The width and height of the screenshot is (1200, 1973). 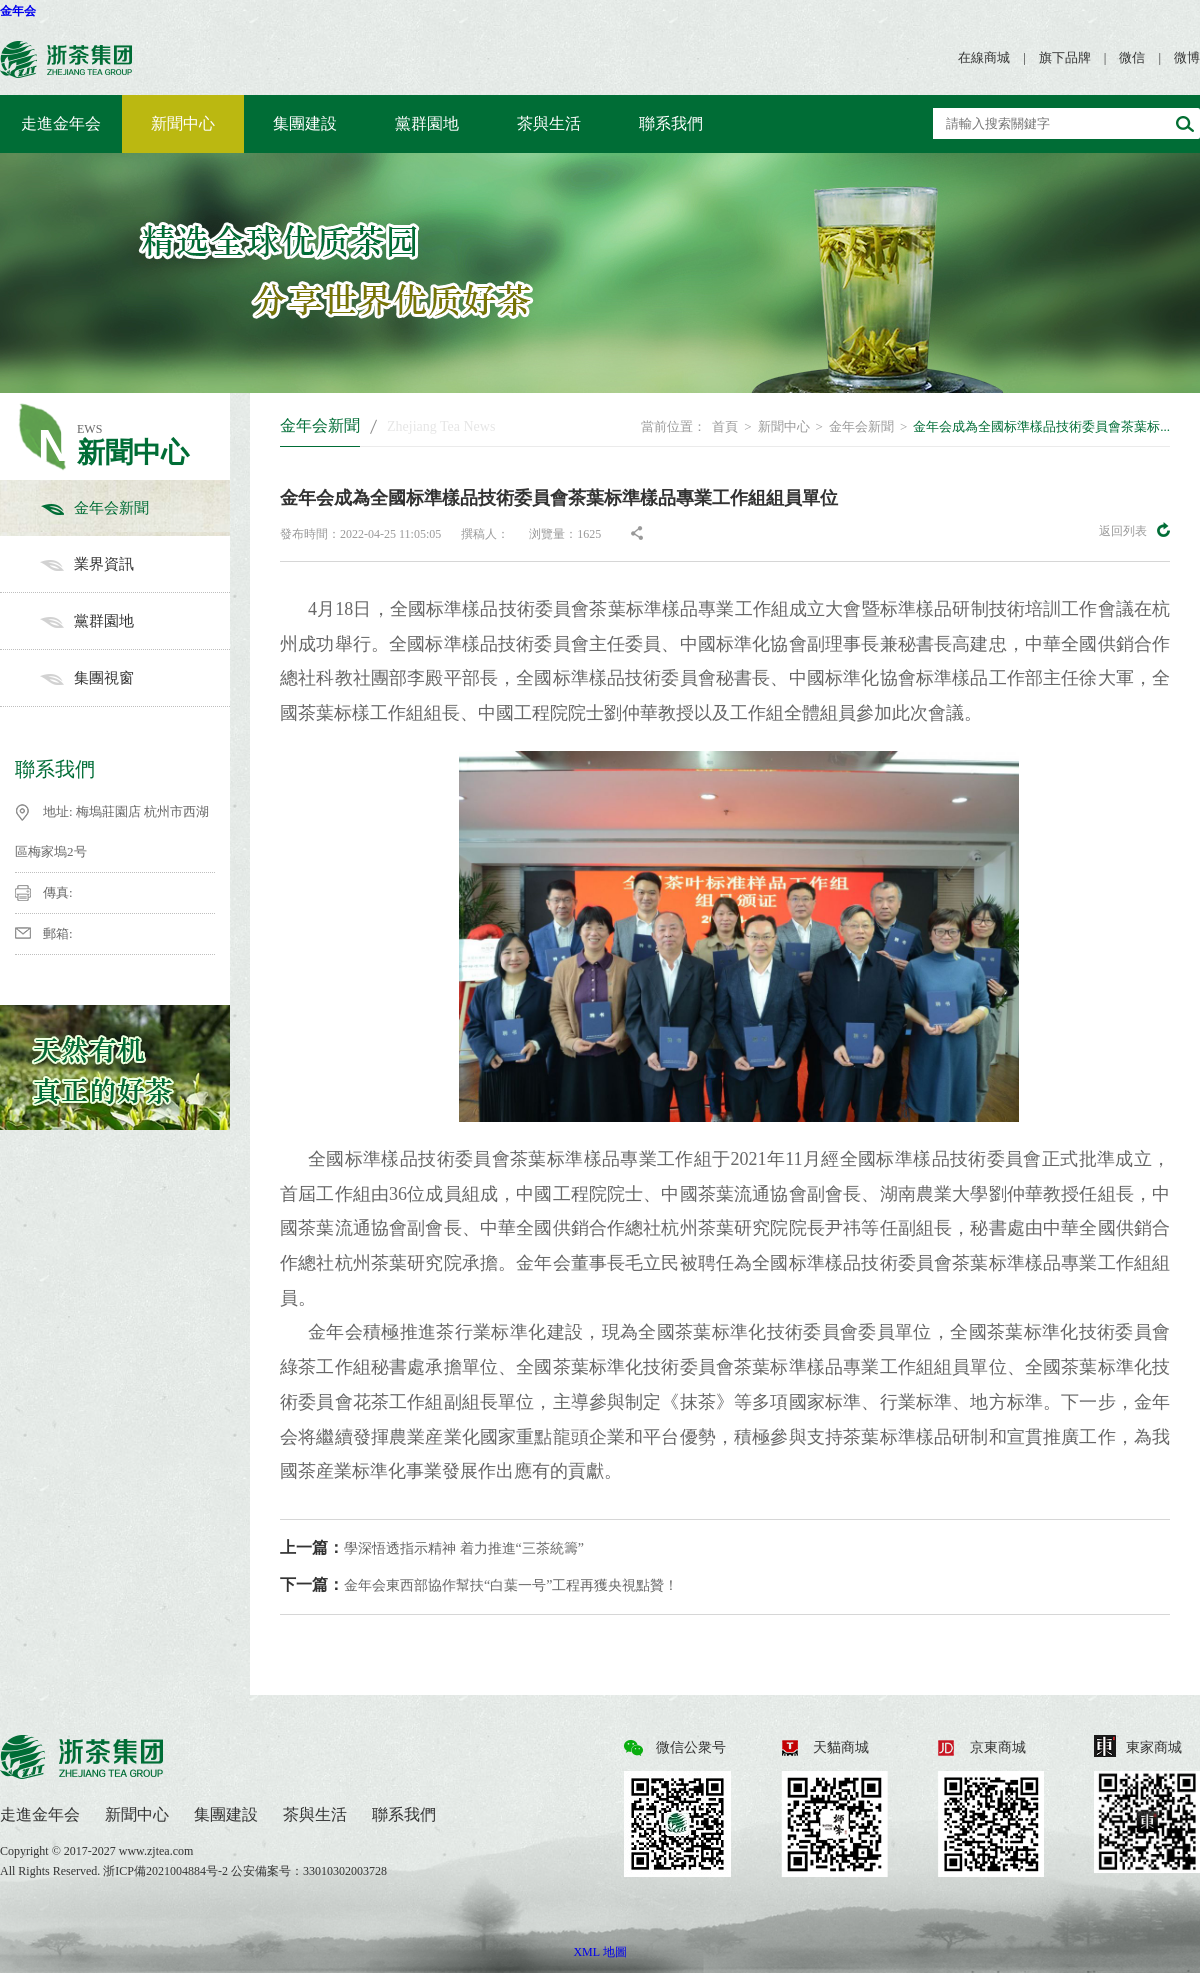 What do you see at coordinates (135, 508) in the screenshot?
I see `金年会新聞` at bounding box center [135, 508].